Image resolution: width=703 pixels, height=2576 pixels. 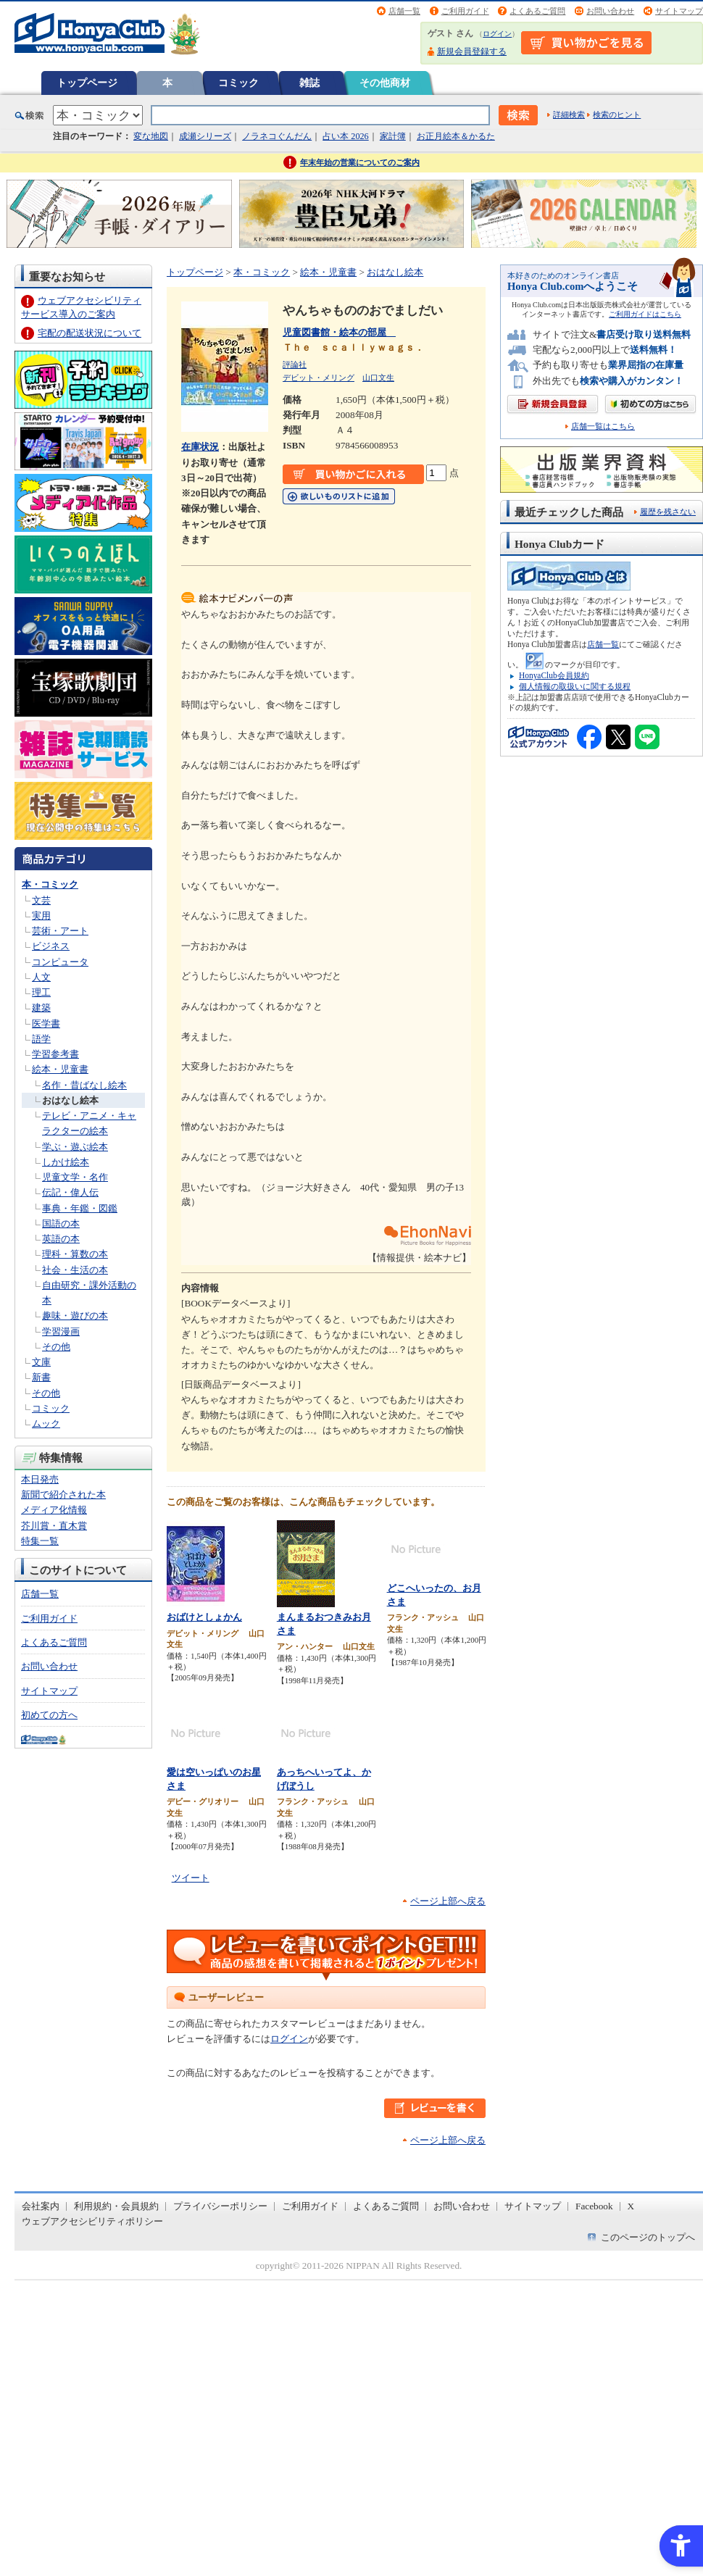 I want to click on 建築, so click(x=41, y=1007).